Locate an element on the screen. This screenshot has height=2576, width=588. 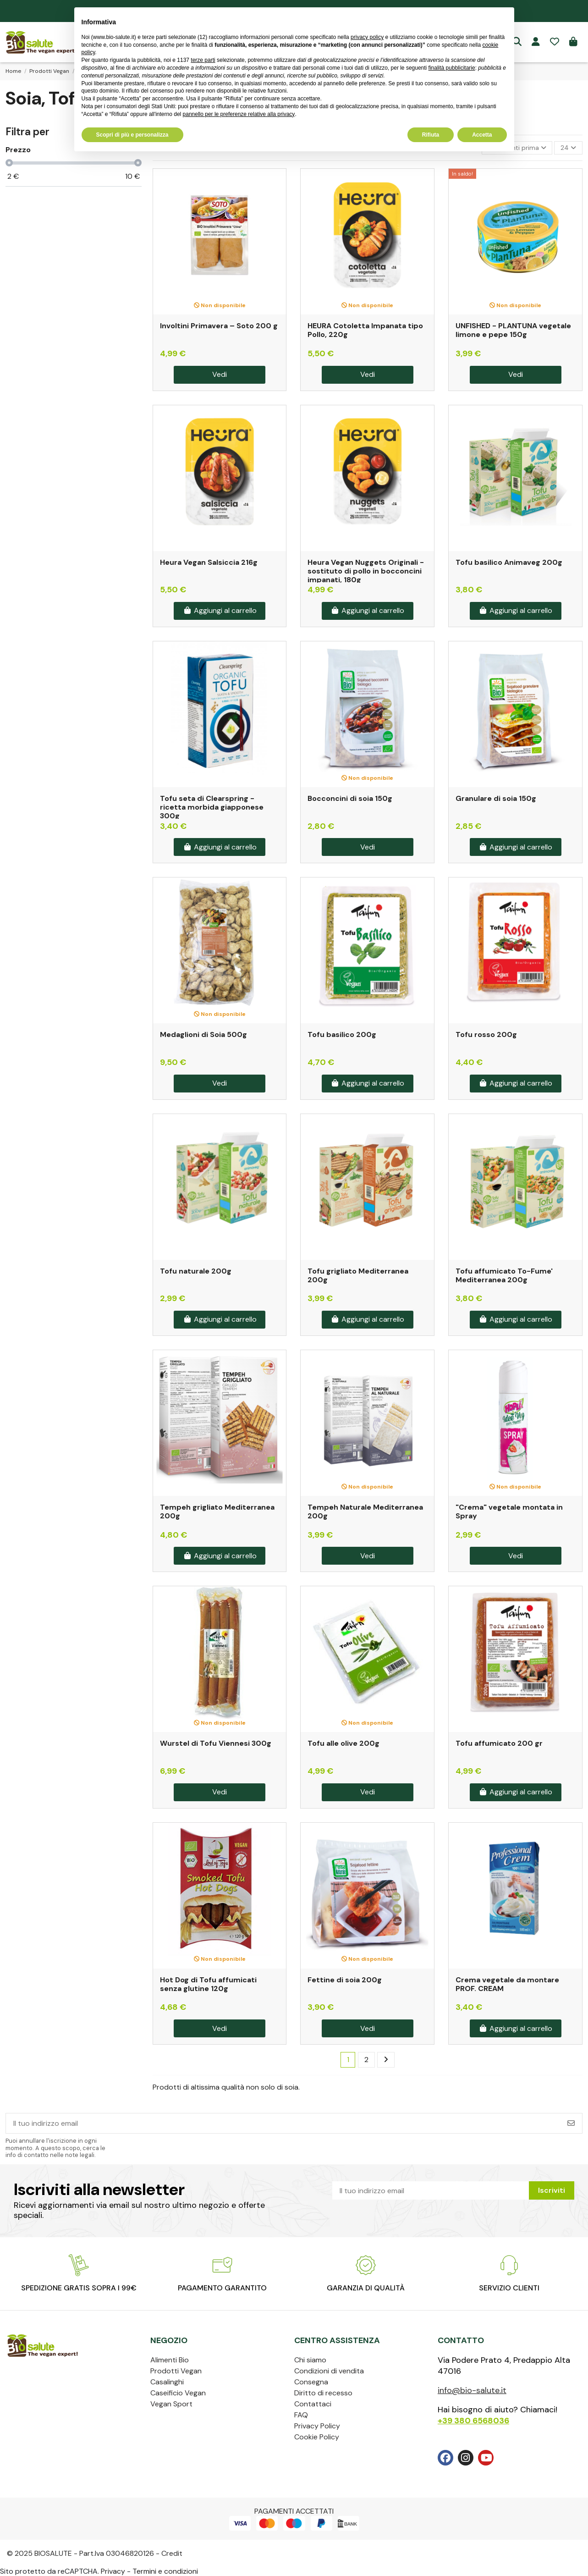
Tofu basilico 200g is located at coordinates (342, 1034).